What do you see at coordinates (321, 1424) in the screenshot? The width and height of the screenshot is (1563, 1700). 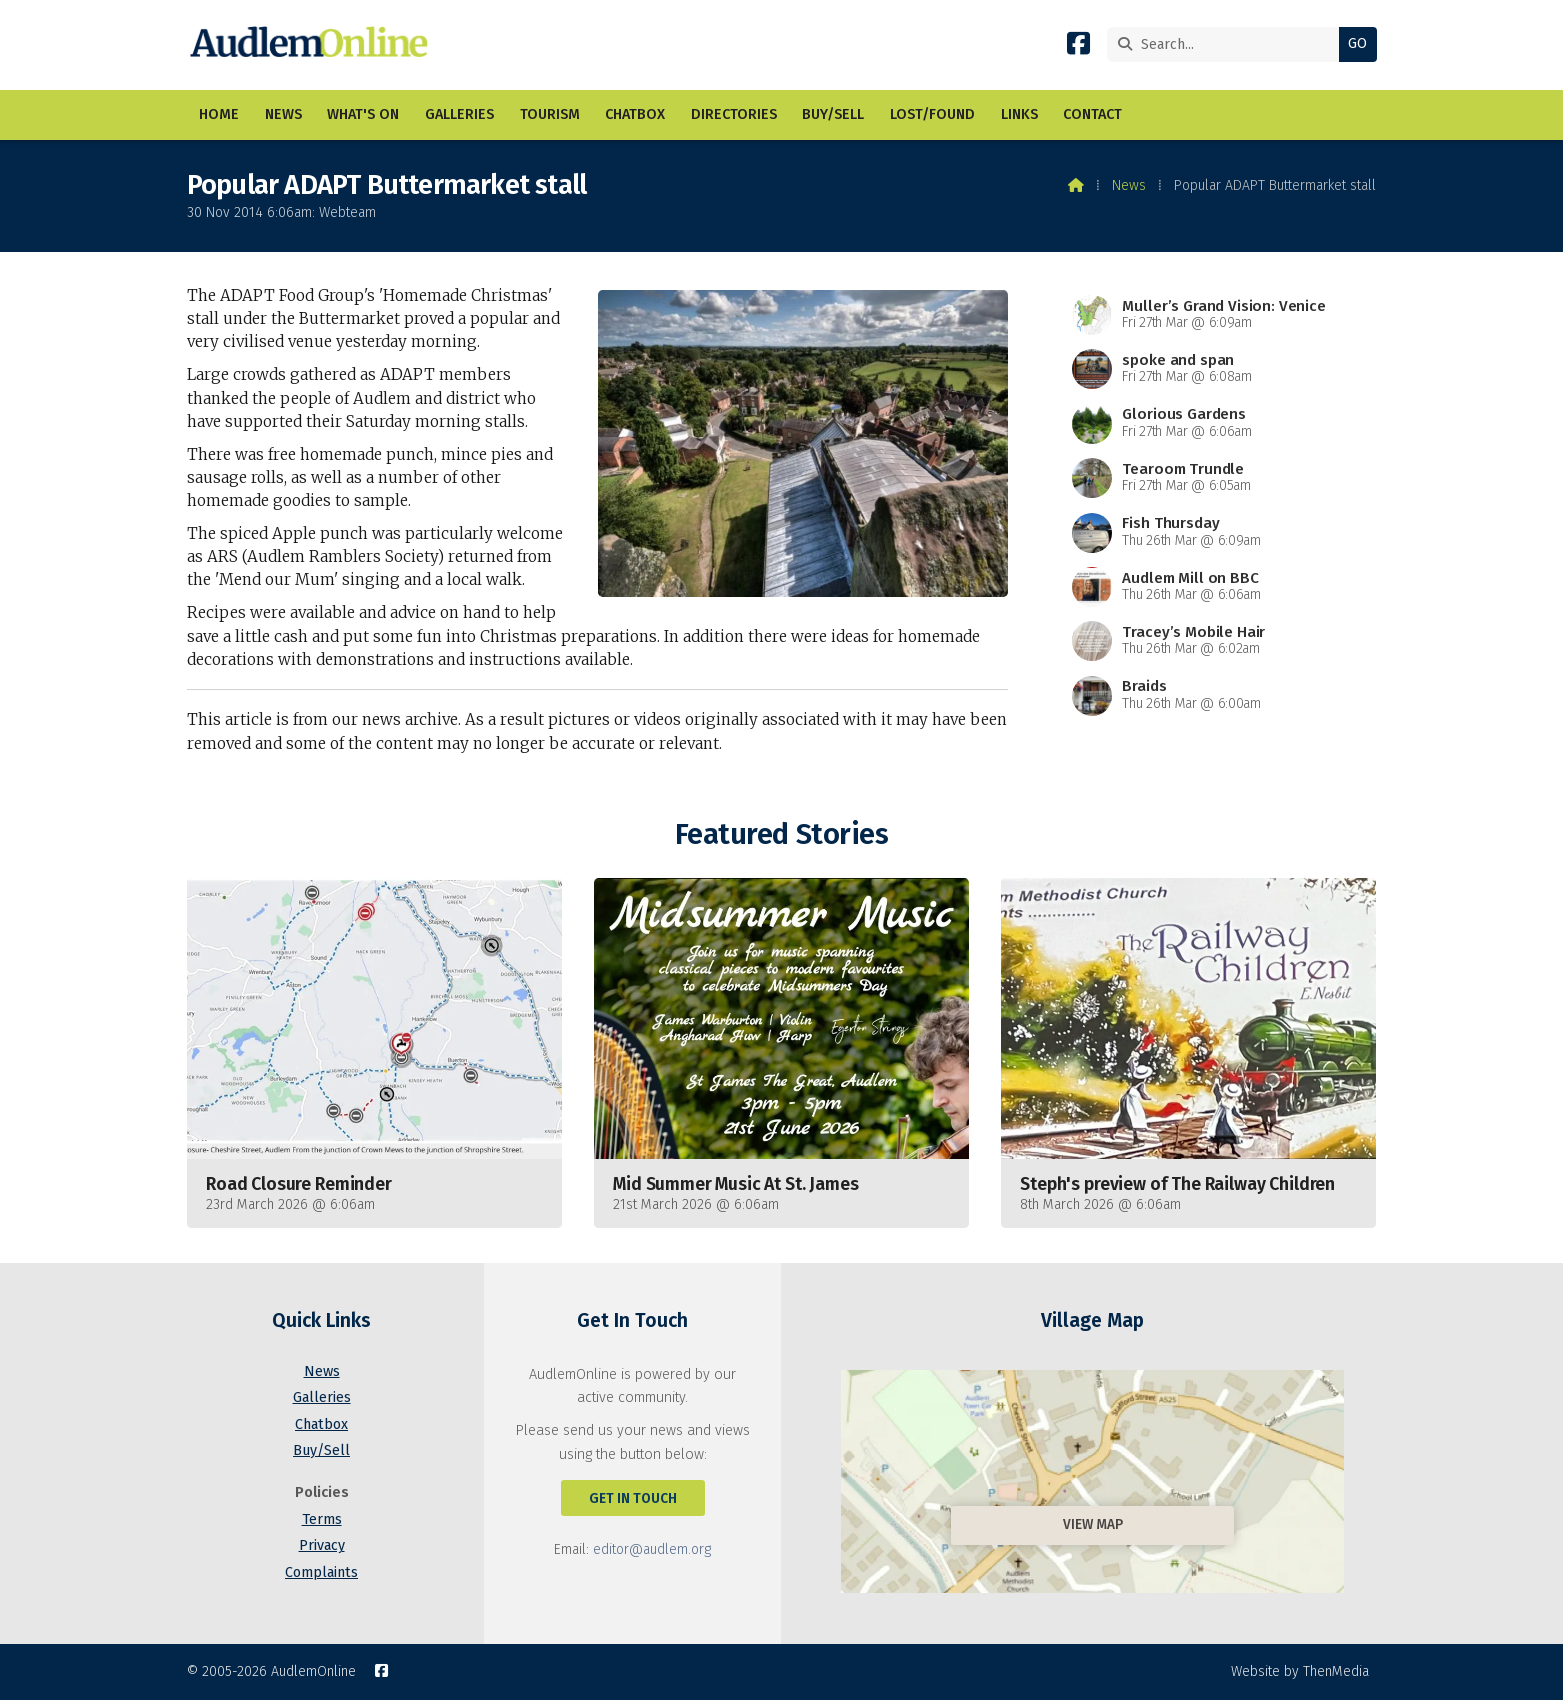 I see `Chatbox` at bounding box center [321, 1424].